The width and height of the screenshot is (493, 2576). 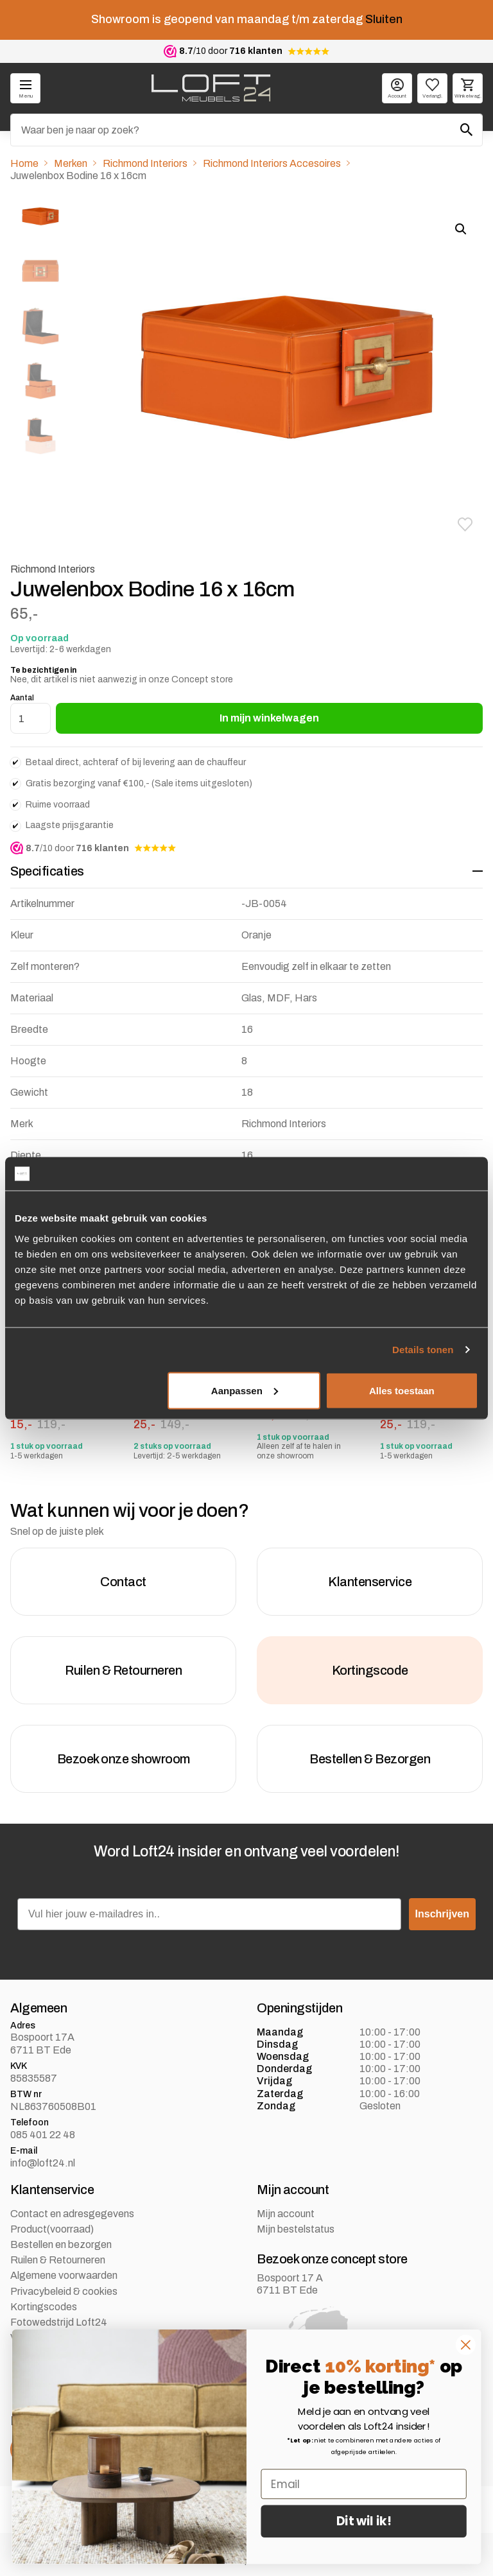 What do you see at coordinates (363, 2521) in the screenshot?
I see `Dit wil ik!` at bounding box center [363, 2521].